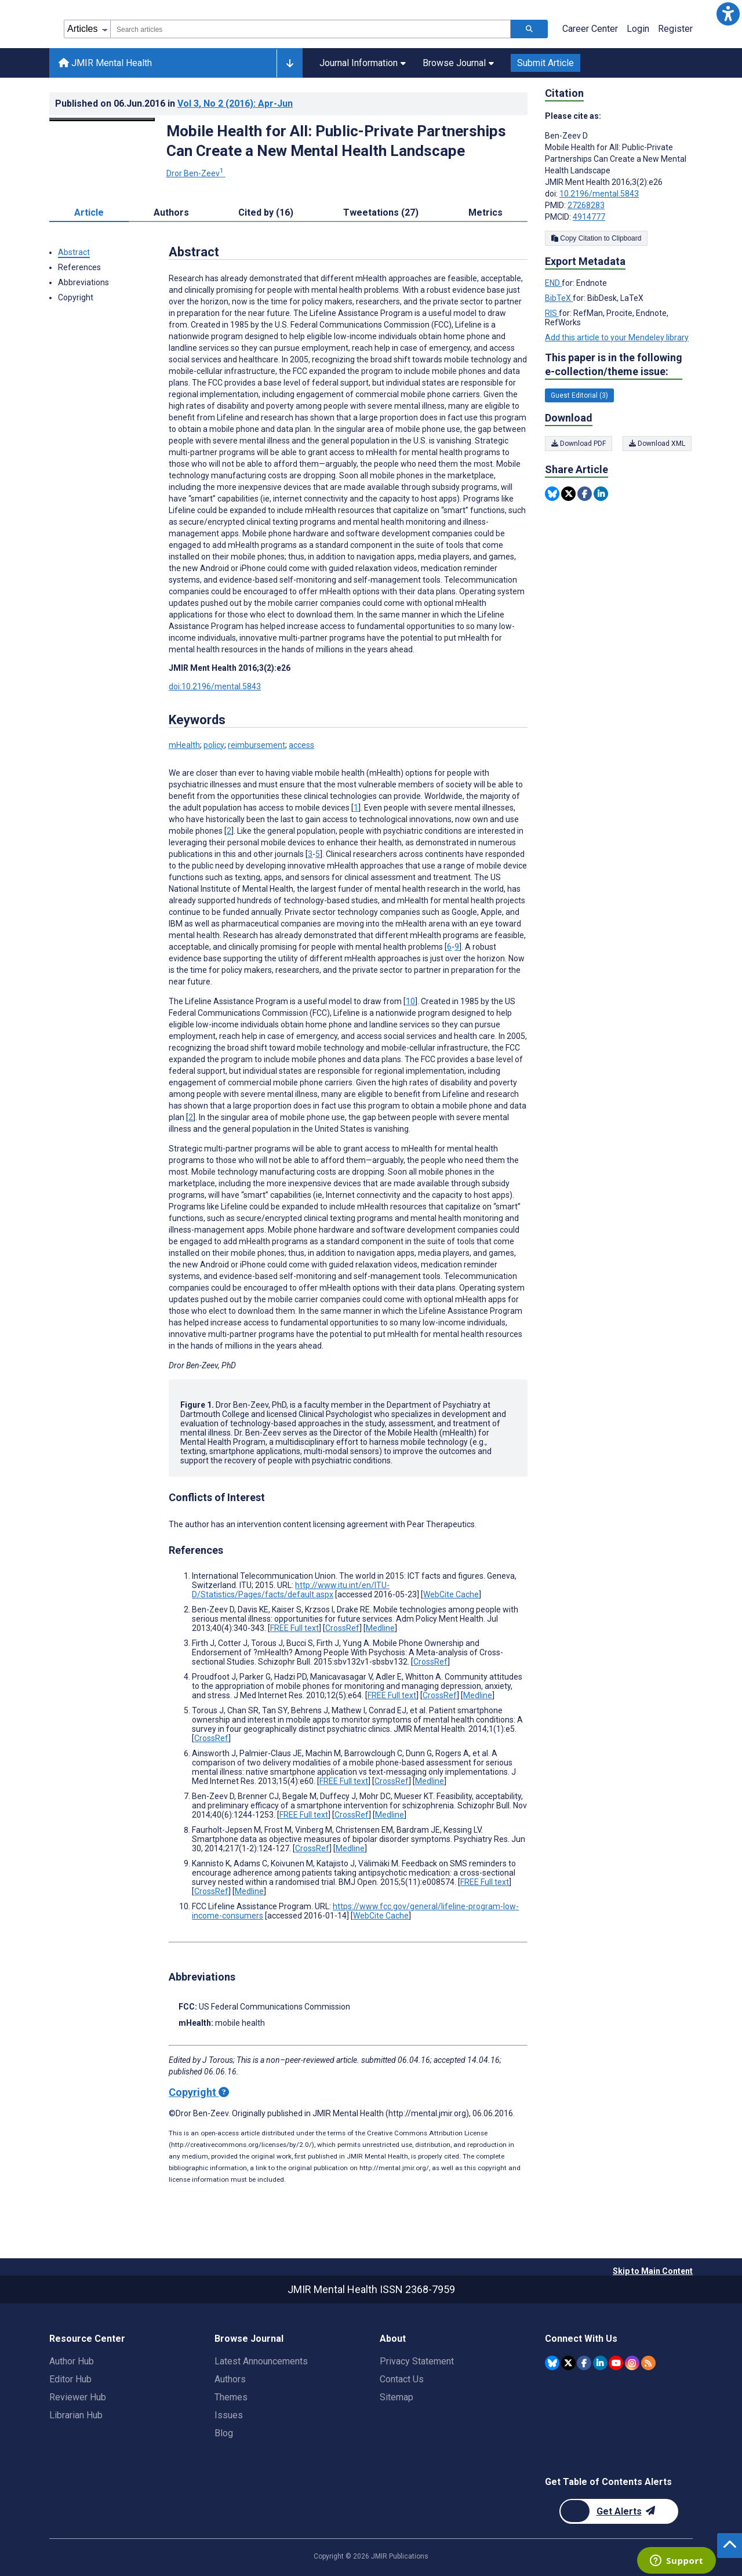  What do you see at coordinates (451, 1594) in the screenshot?
I see `WebCite Cache` at bounding box center [451, 1594].